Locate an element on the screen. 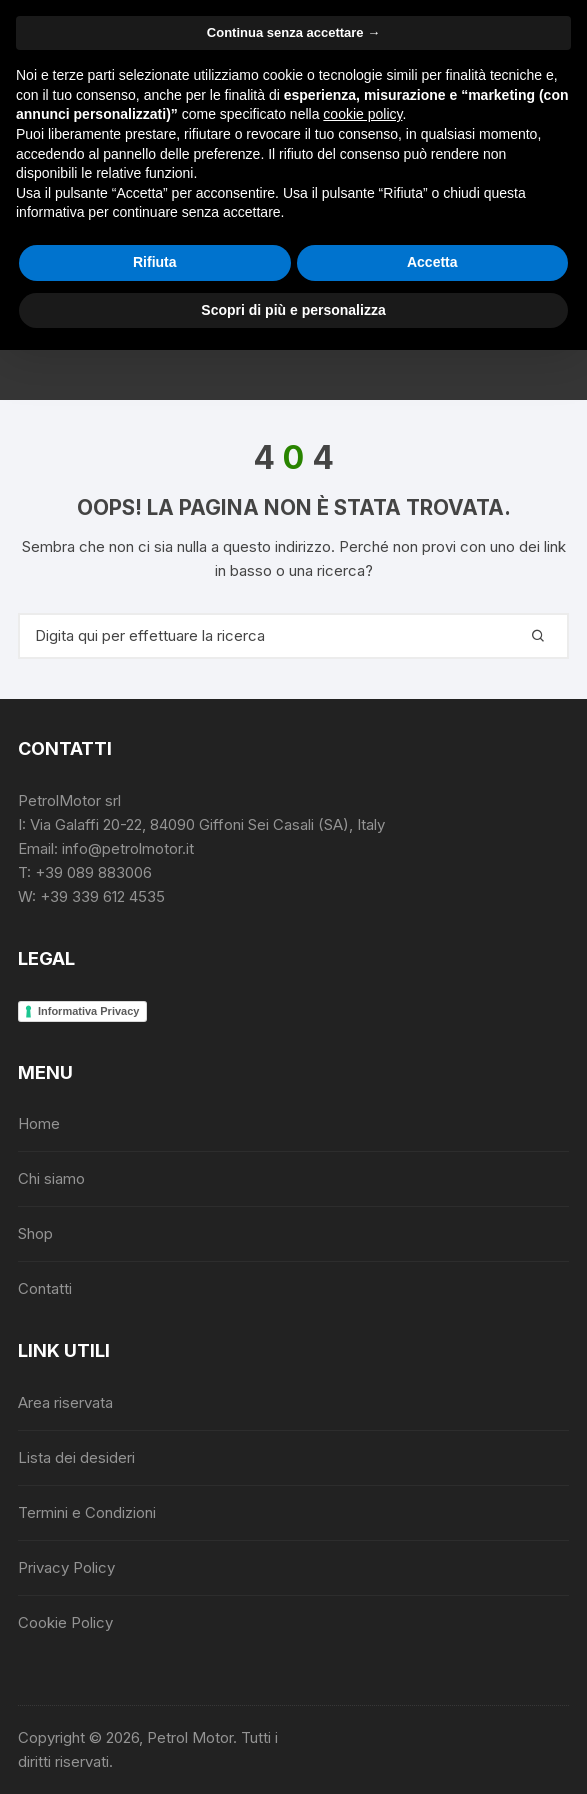 This screenshot has width=587, height=1794. Scopri di più e personalizza [button] is located at coordinates (293, 310).